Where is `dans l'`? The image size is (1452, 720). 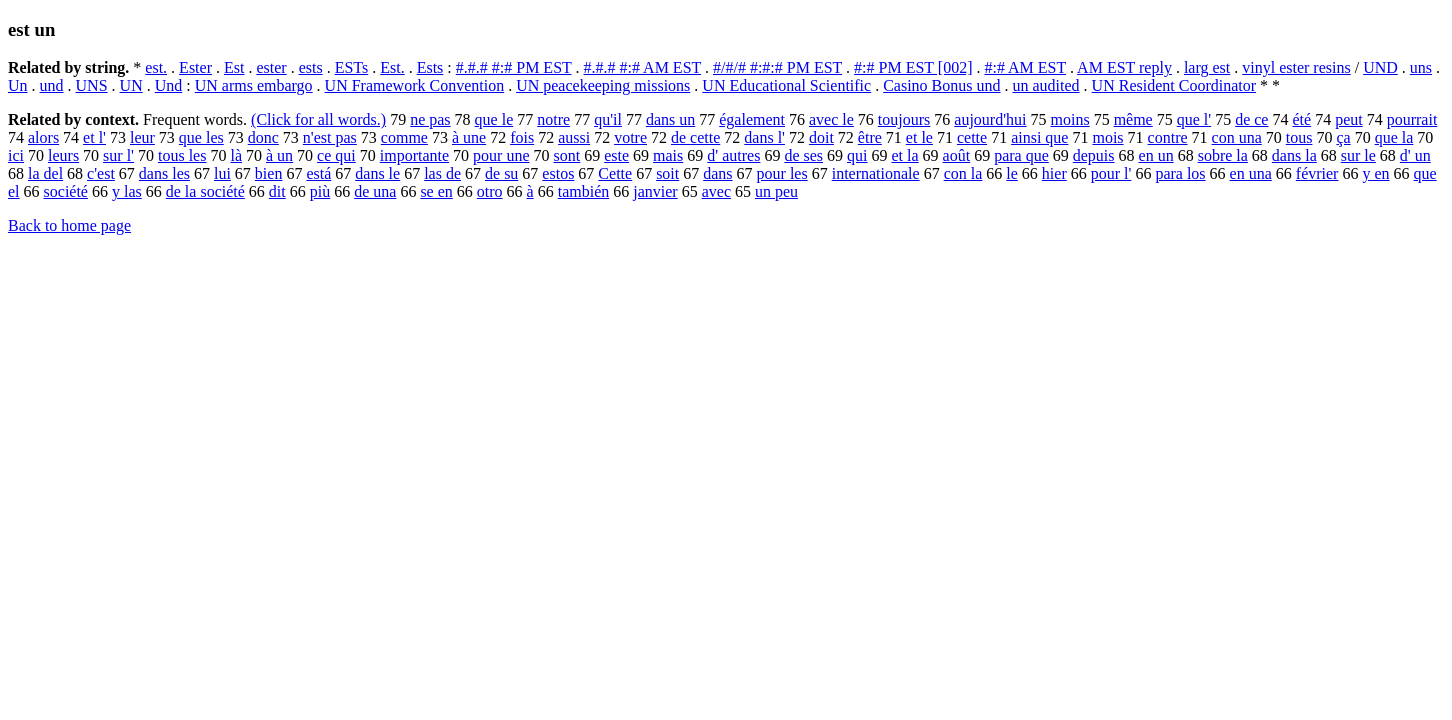 dans l' is located at coordinates (764, 137).